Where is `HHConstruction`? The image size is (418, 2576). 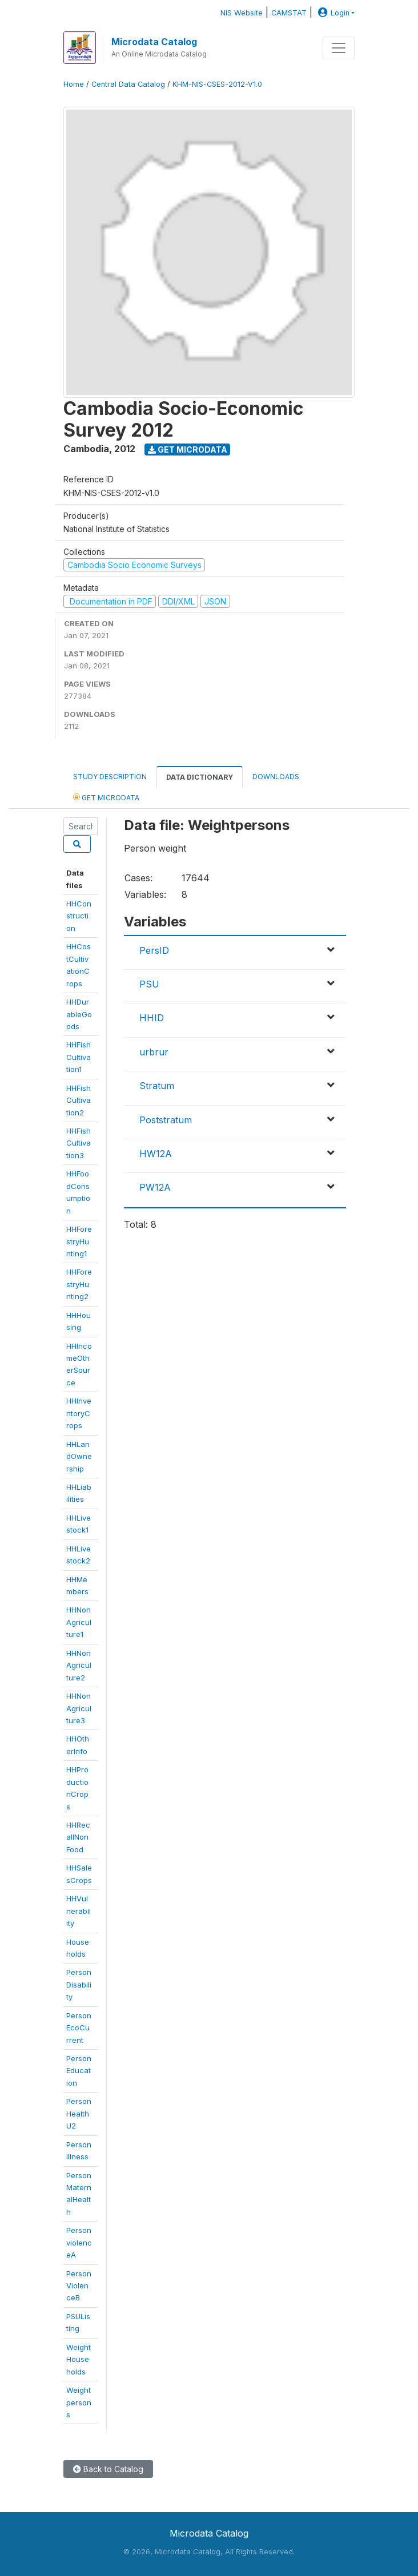 HHConstruction is located at coordinates (78, 916).